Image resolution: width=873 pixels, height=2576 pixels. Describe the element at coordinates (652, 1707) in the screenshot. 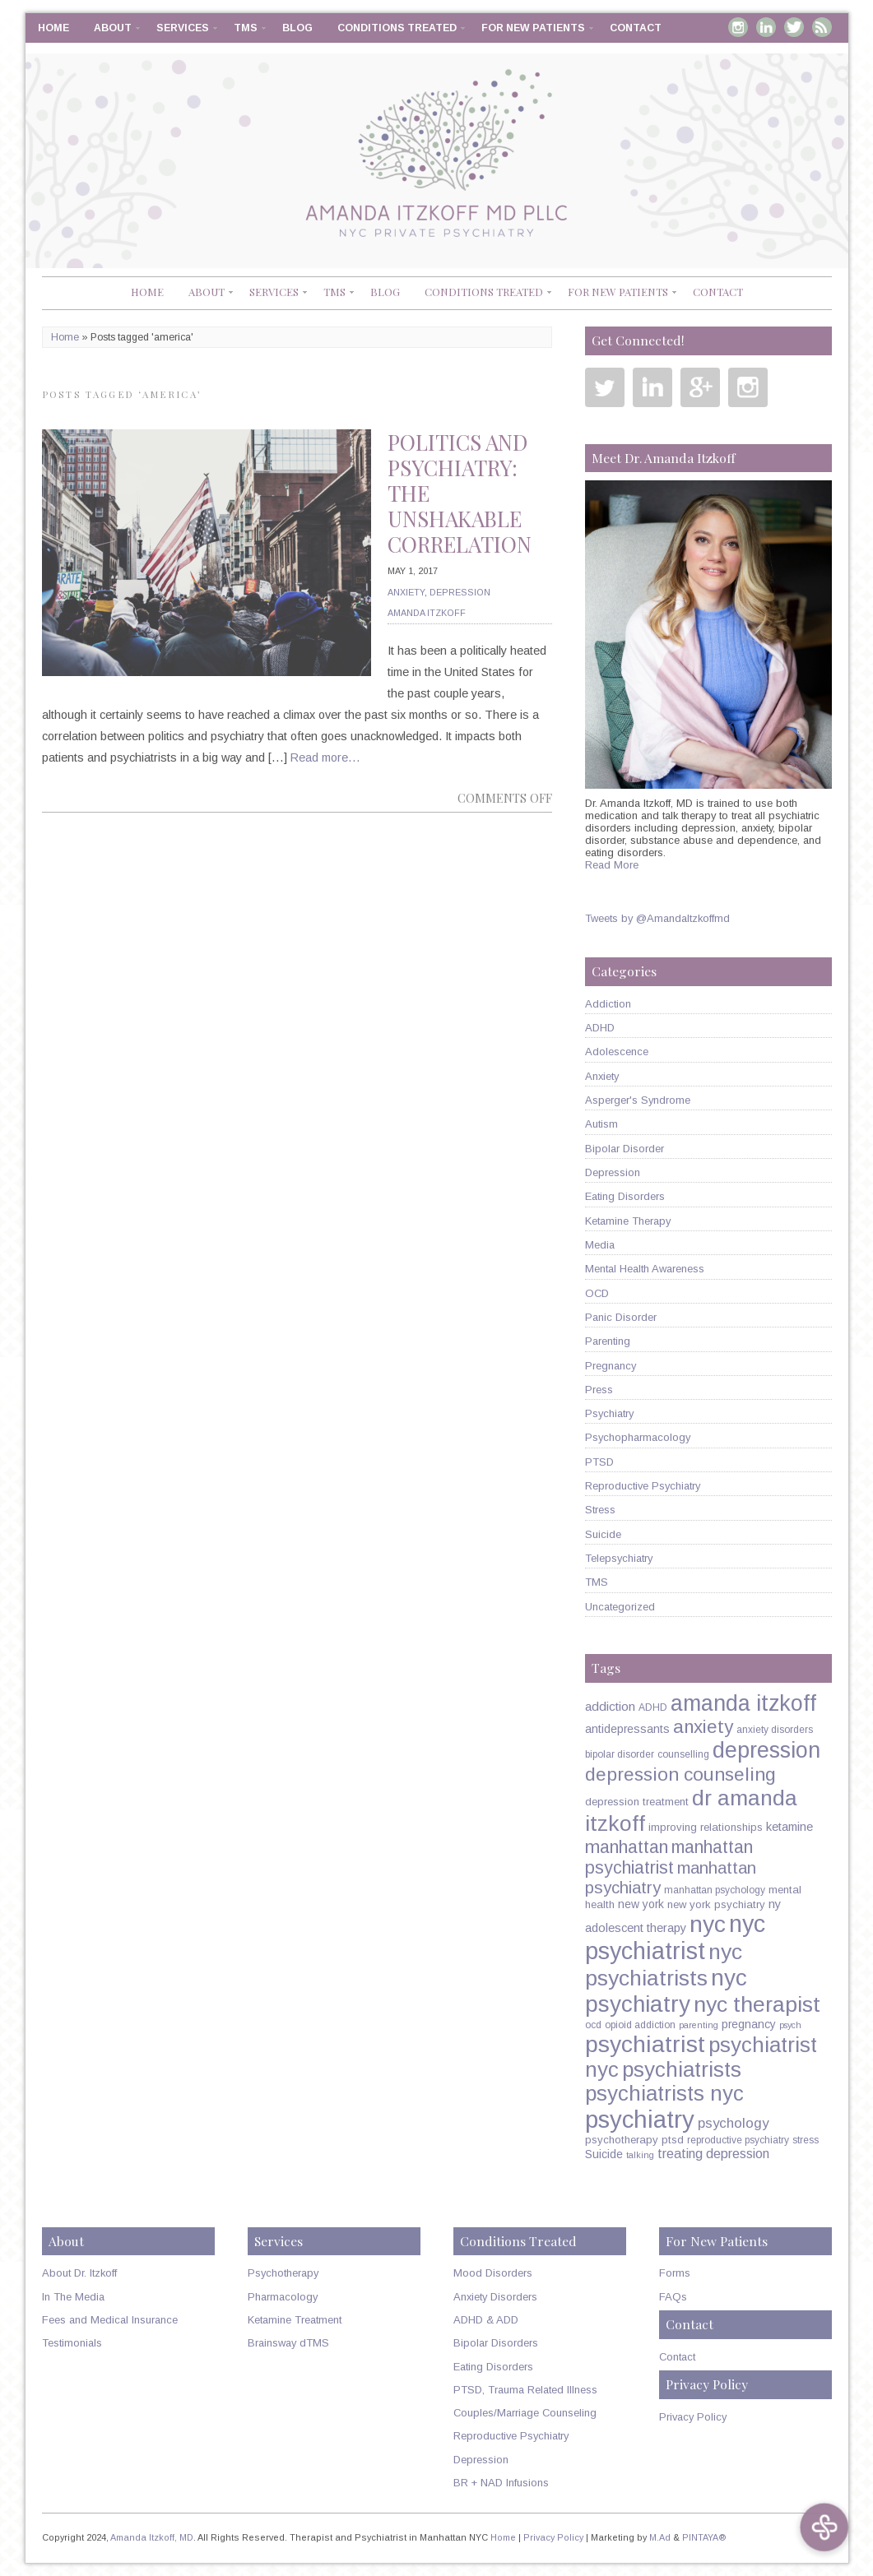

I see `ADHD [ADHD (5 items)]` at that location.